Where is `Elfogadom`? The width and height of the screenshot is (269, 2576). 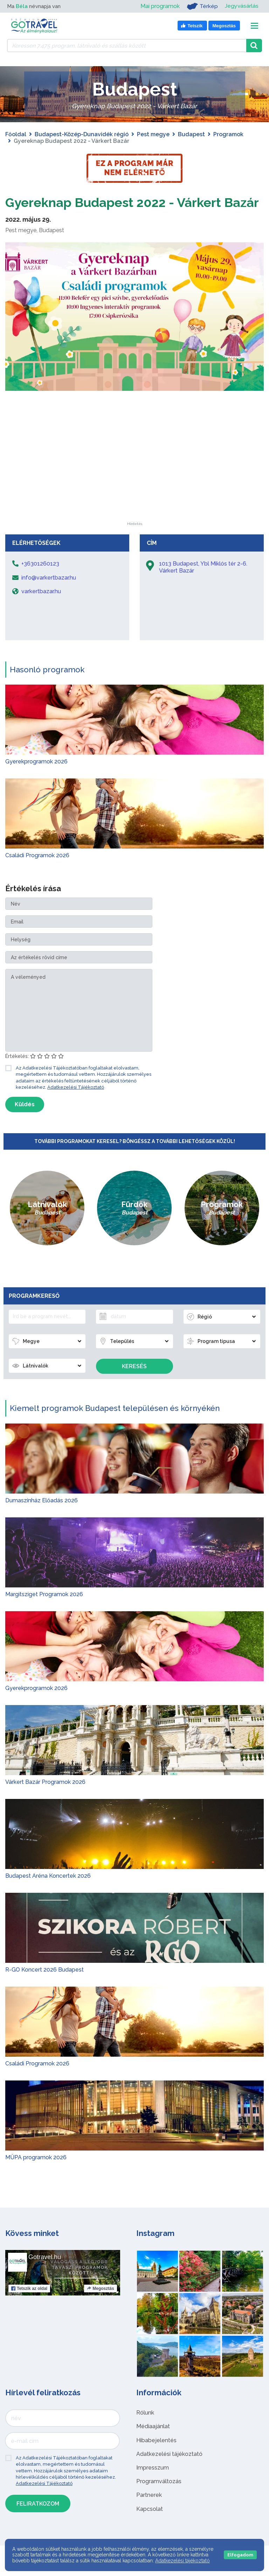
Elfogadom is located at coordinates (240, 2554).